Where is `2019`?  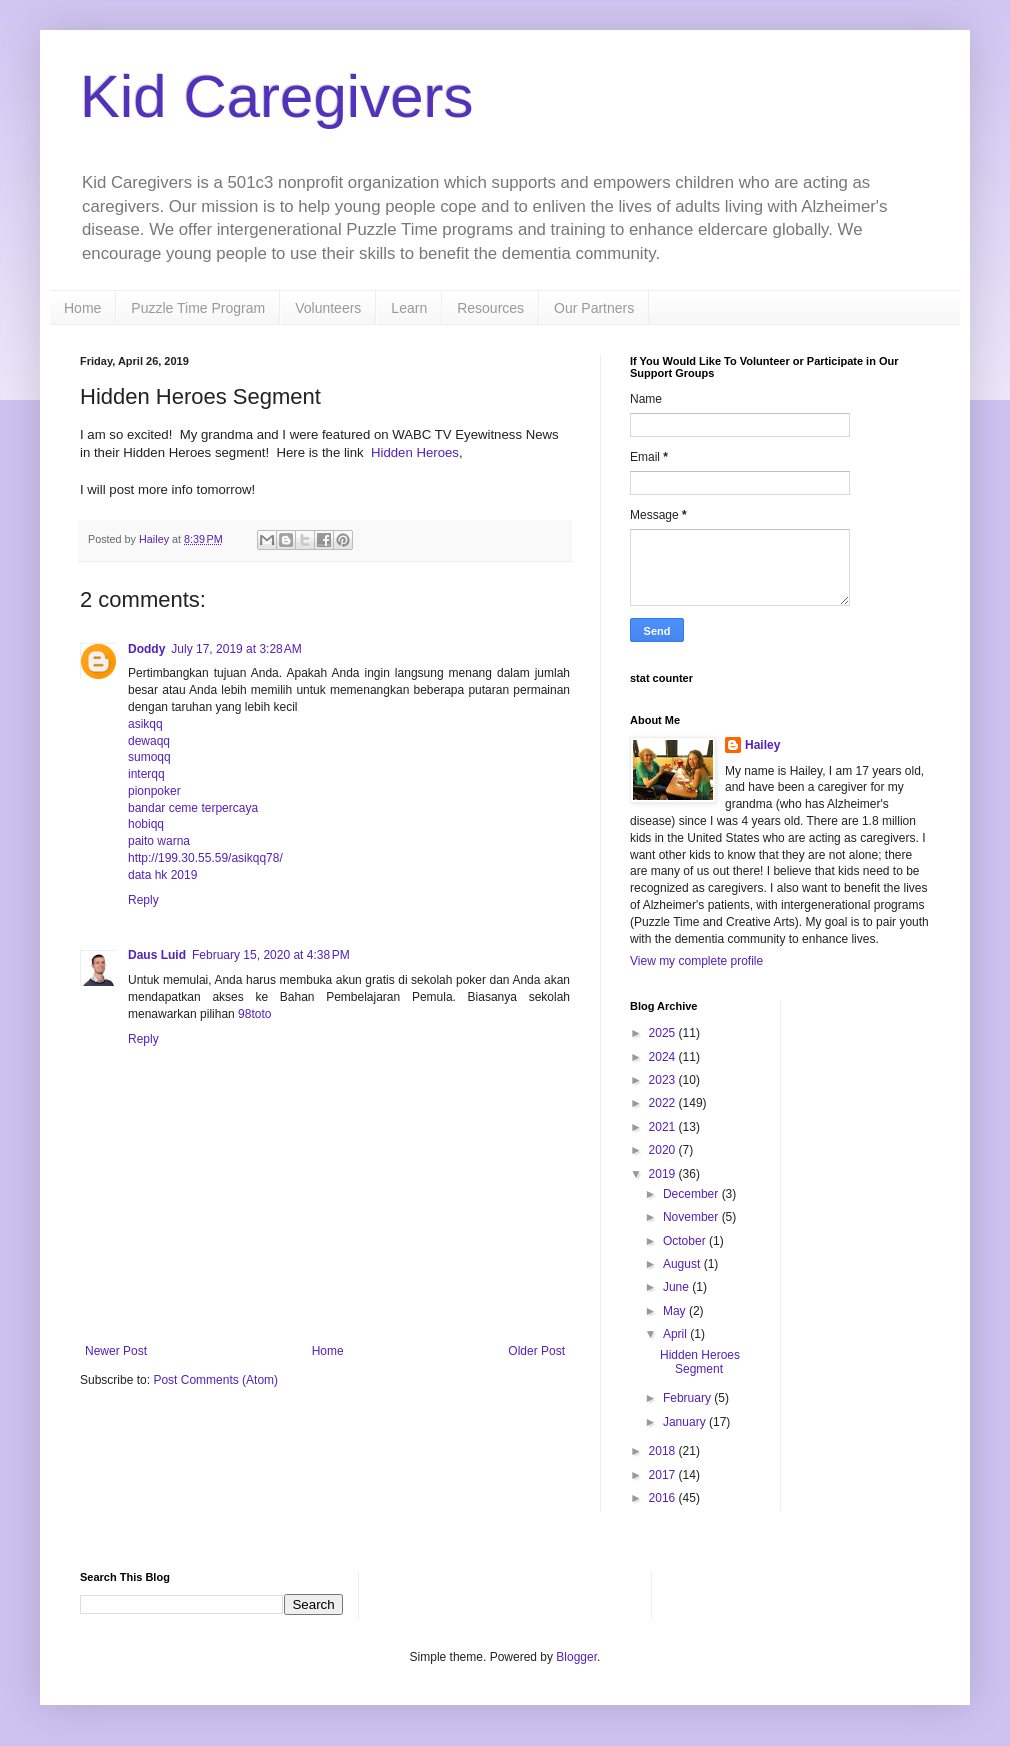
2019 is located at coordinates (664, 1174).